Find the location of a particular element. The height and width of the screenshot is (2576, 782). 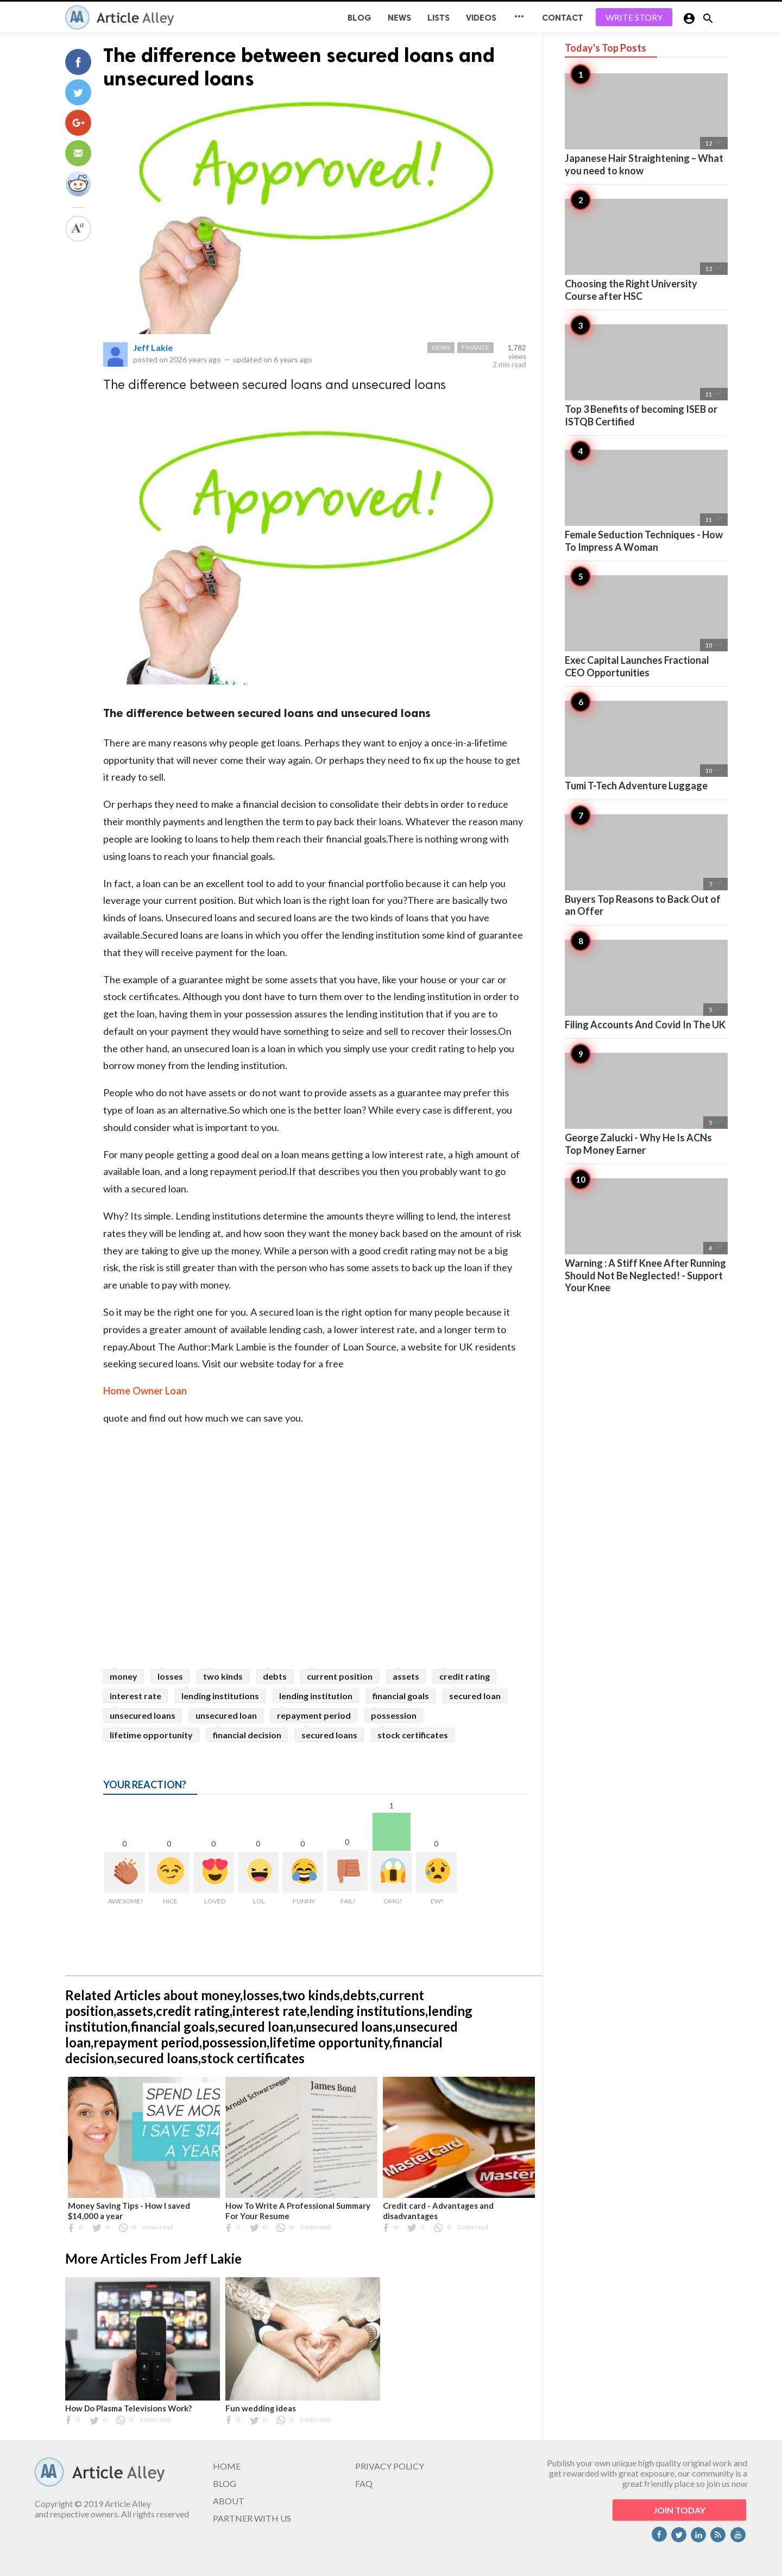

assets is located at coordinates (406, 1676).